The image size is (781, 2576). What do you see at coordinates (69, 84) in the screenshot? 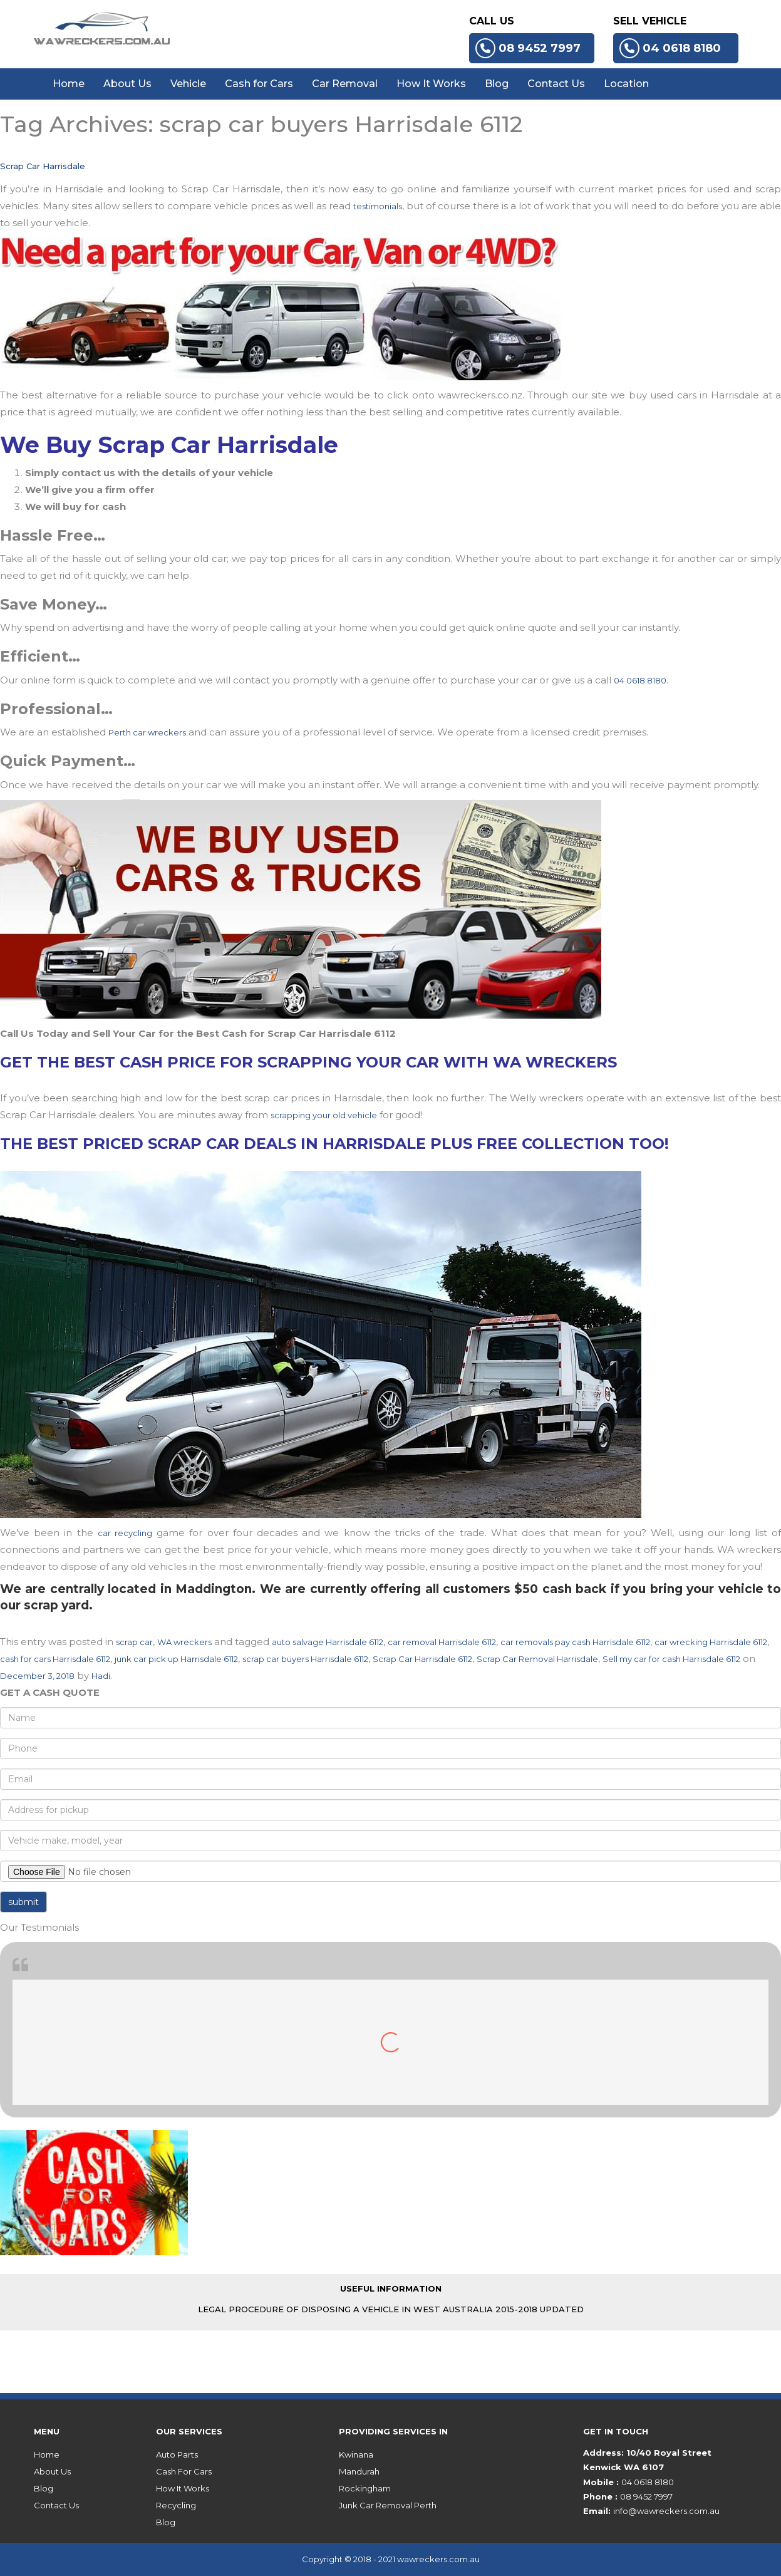
I see `Home` at bounding box center [69, 84].